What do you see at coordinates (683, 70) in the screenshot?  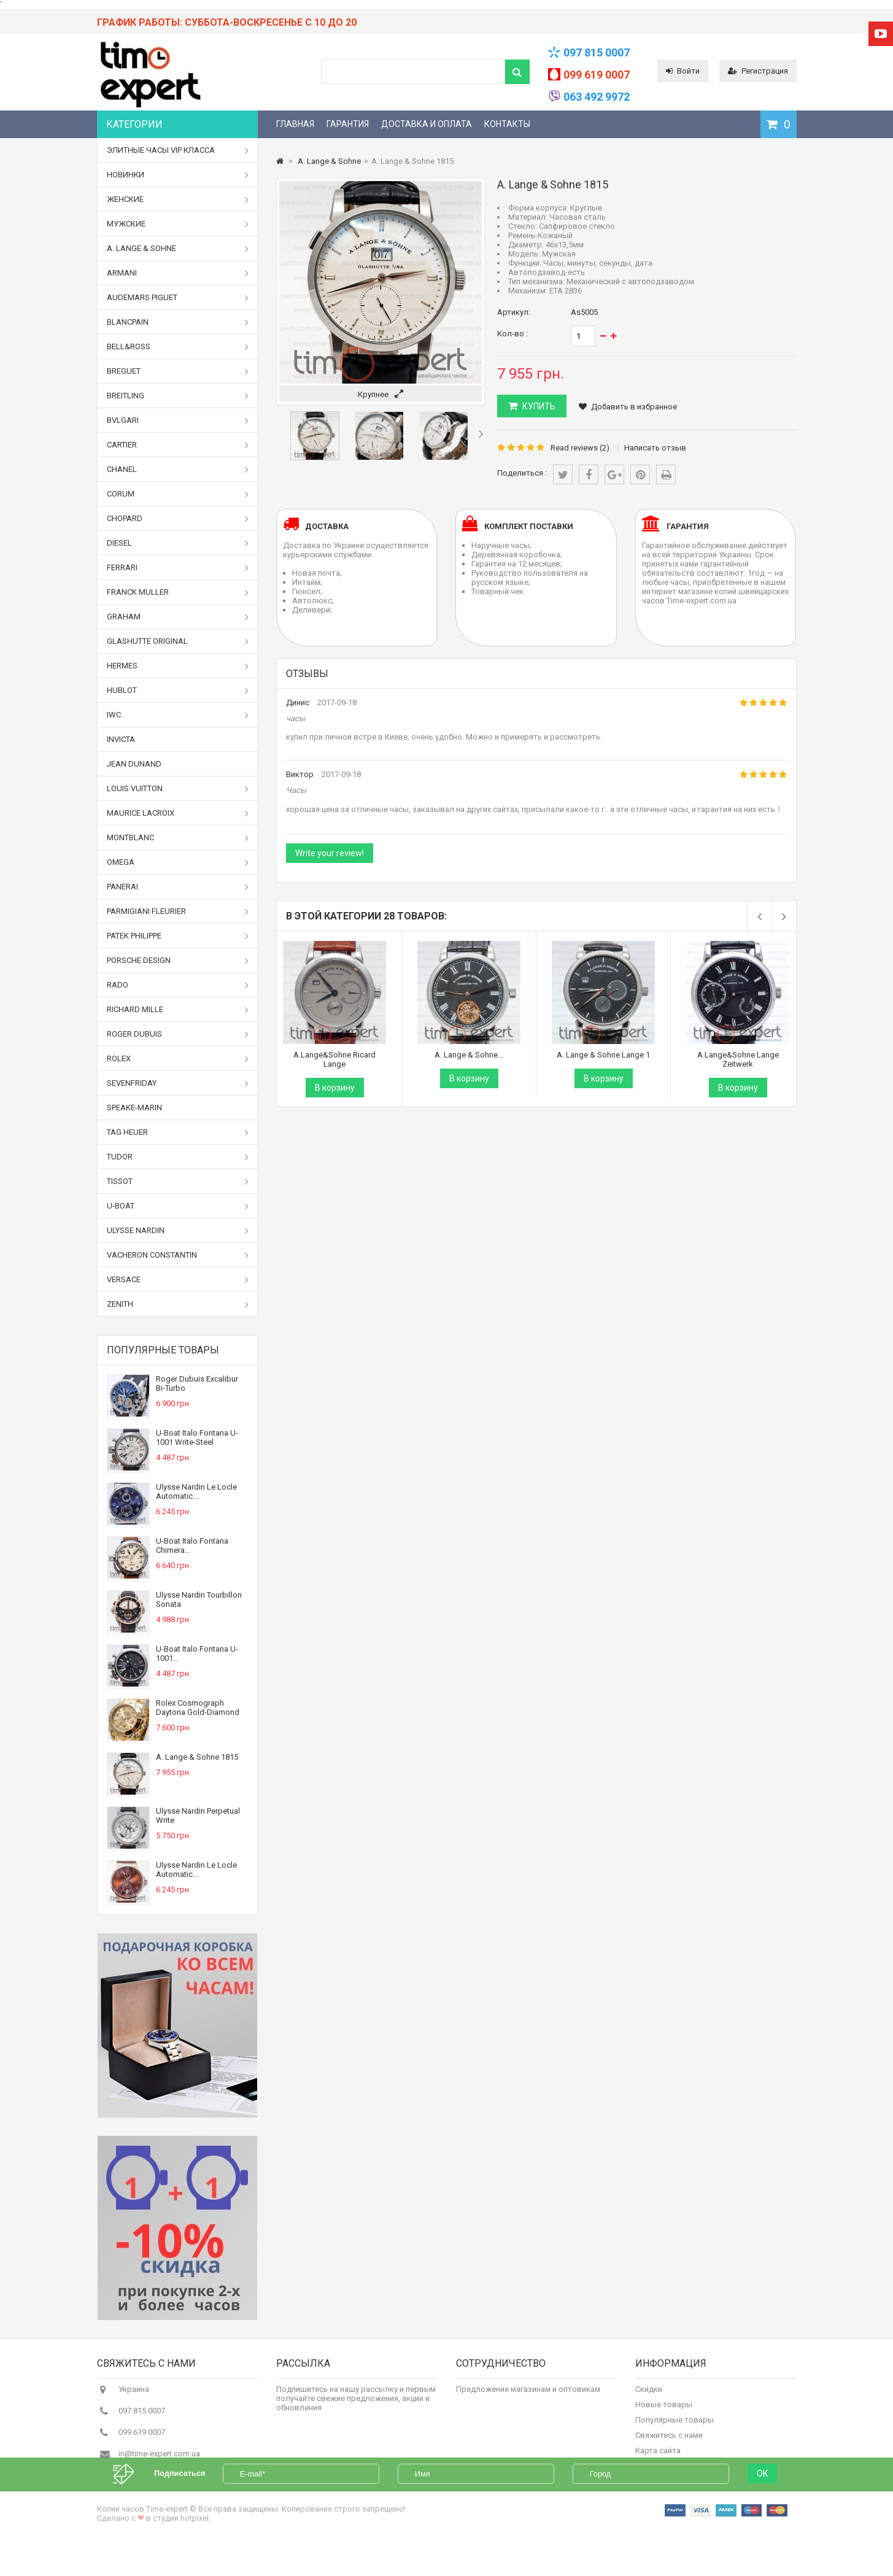 I see `Войти` at bounding box center [683, 70].